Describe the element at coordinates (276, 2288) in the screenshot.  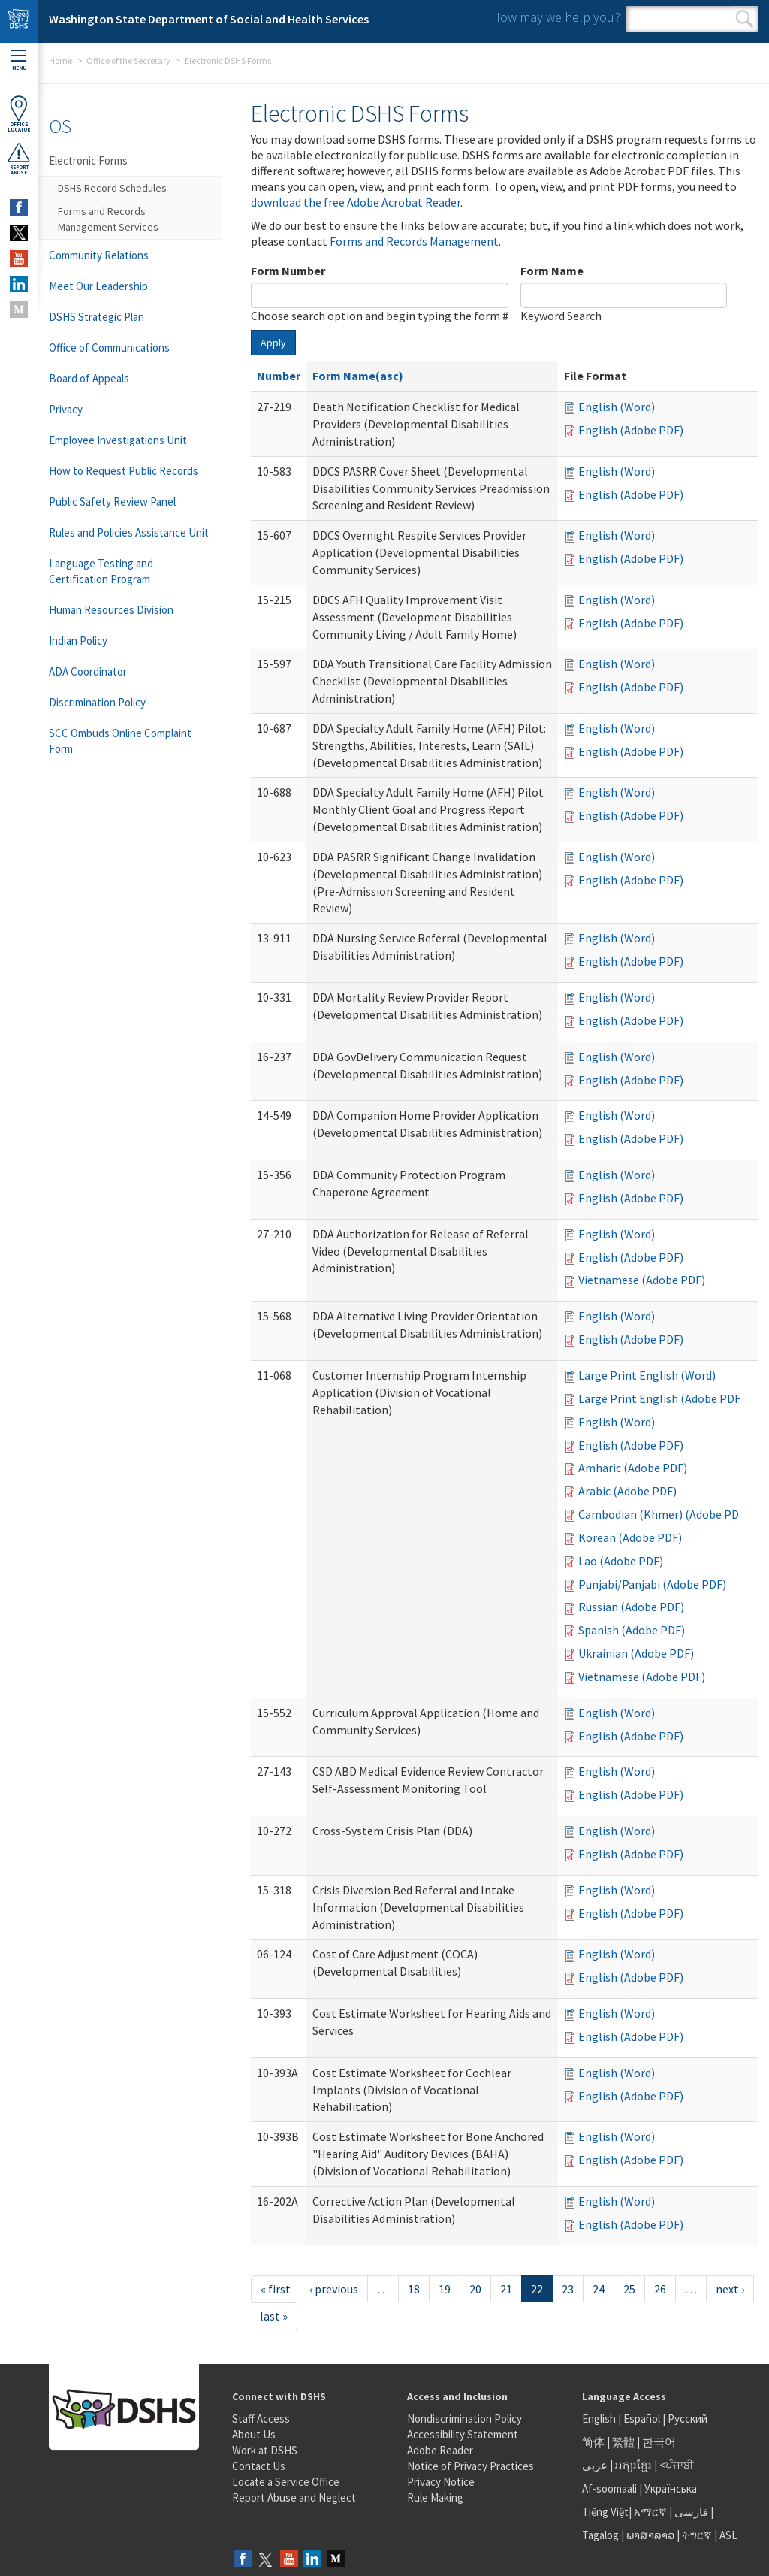
I see `« first` at that location.